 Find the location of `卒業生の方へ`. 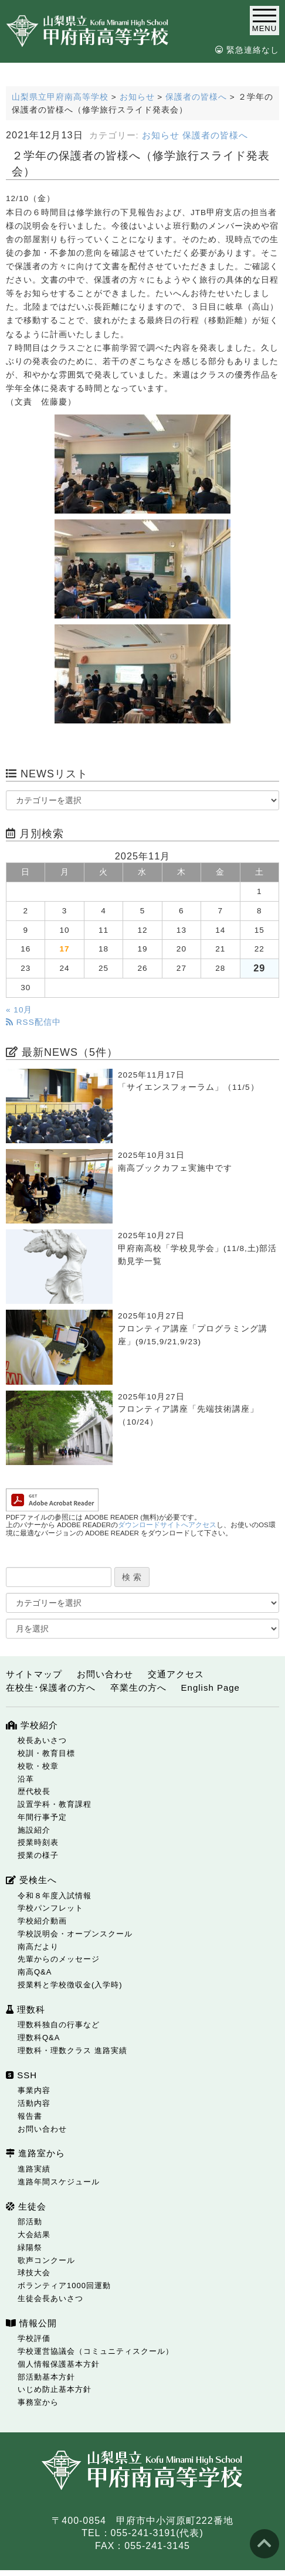

卒業生の方へ is located at coordinates (138, 1688).